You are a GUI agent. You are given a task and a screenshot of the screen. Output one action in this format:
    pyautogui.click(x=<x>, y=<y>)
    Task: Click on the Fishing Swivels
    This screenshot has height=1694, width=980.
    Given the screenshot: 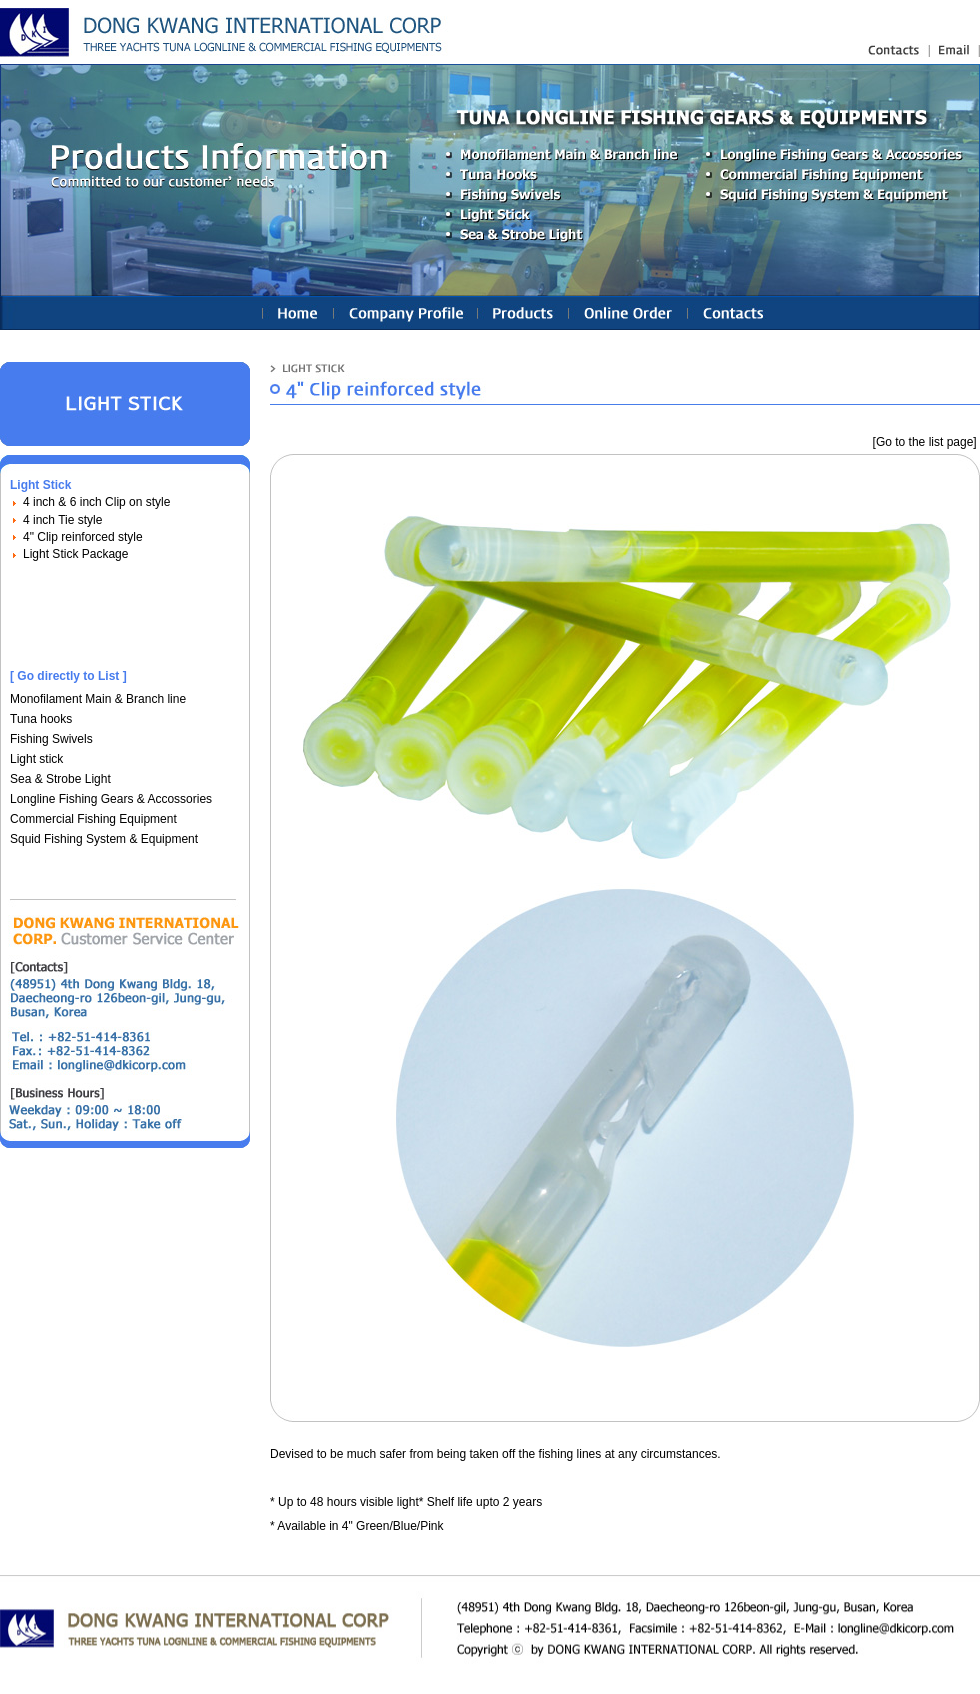 What is the action you would take?
    pyautogui.click(x=51, y=739)
    